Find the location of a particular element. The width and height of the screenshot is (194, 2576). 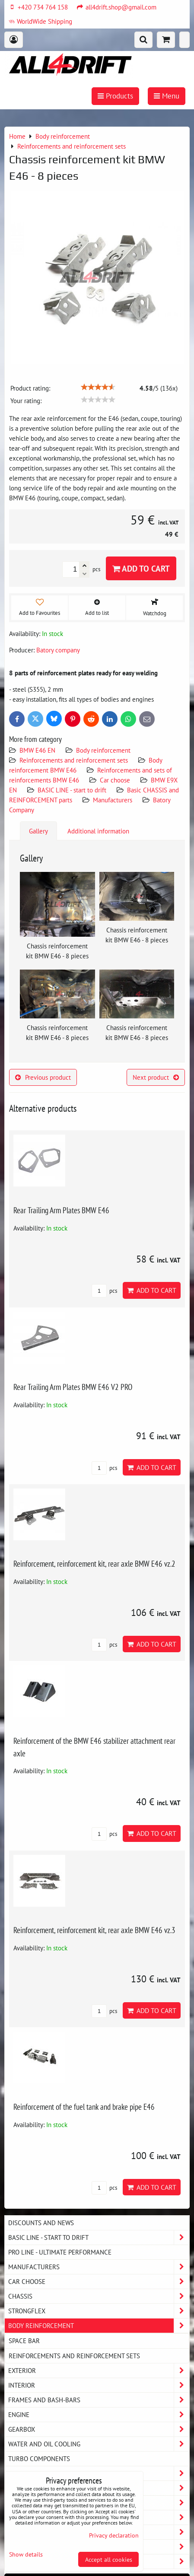

pcs is located at coordinates (104, 1290).